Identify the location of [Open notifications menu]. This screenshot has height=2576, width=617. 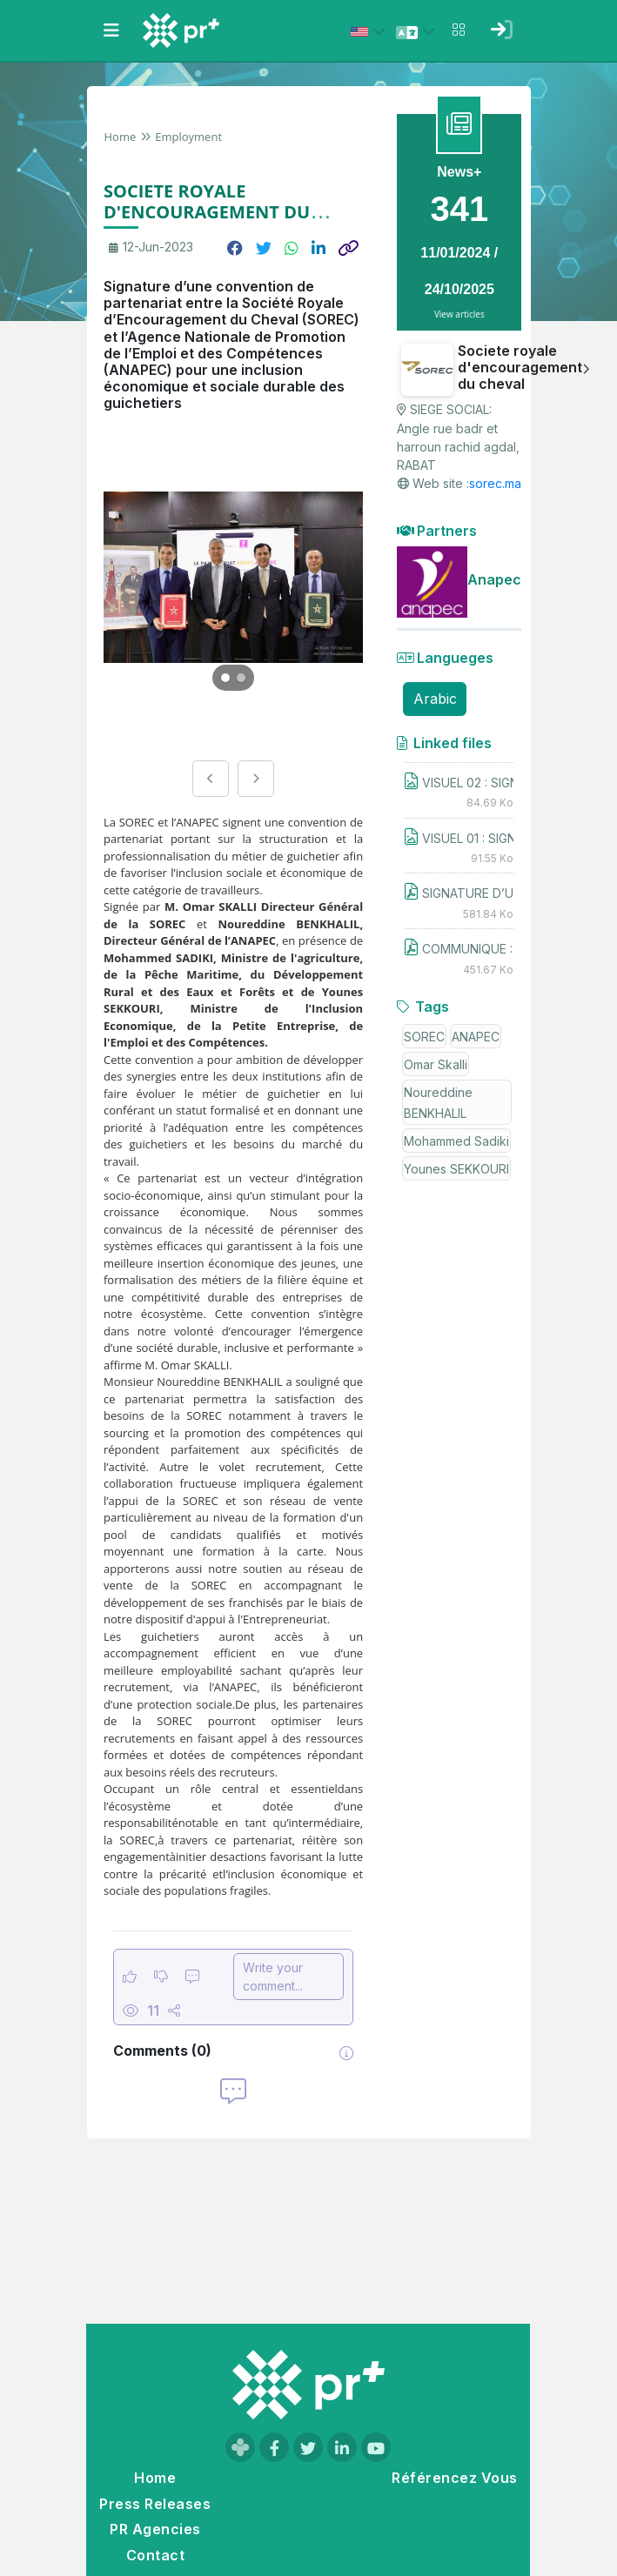
(459, 29).